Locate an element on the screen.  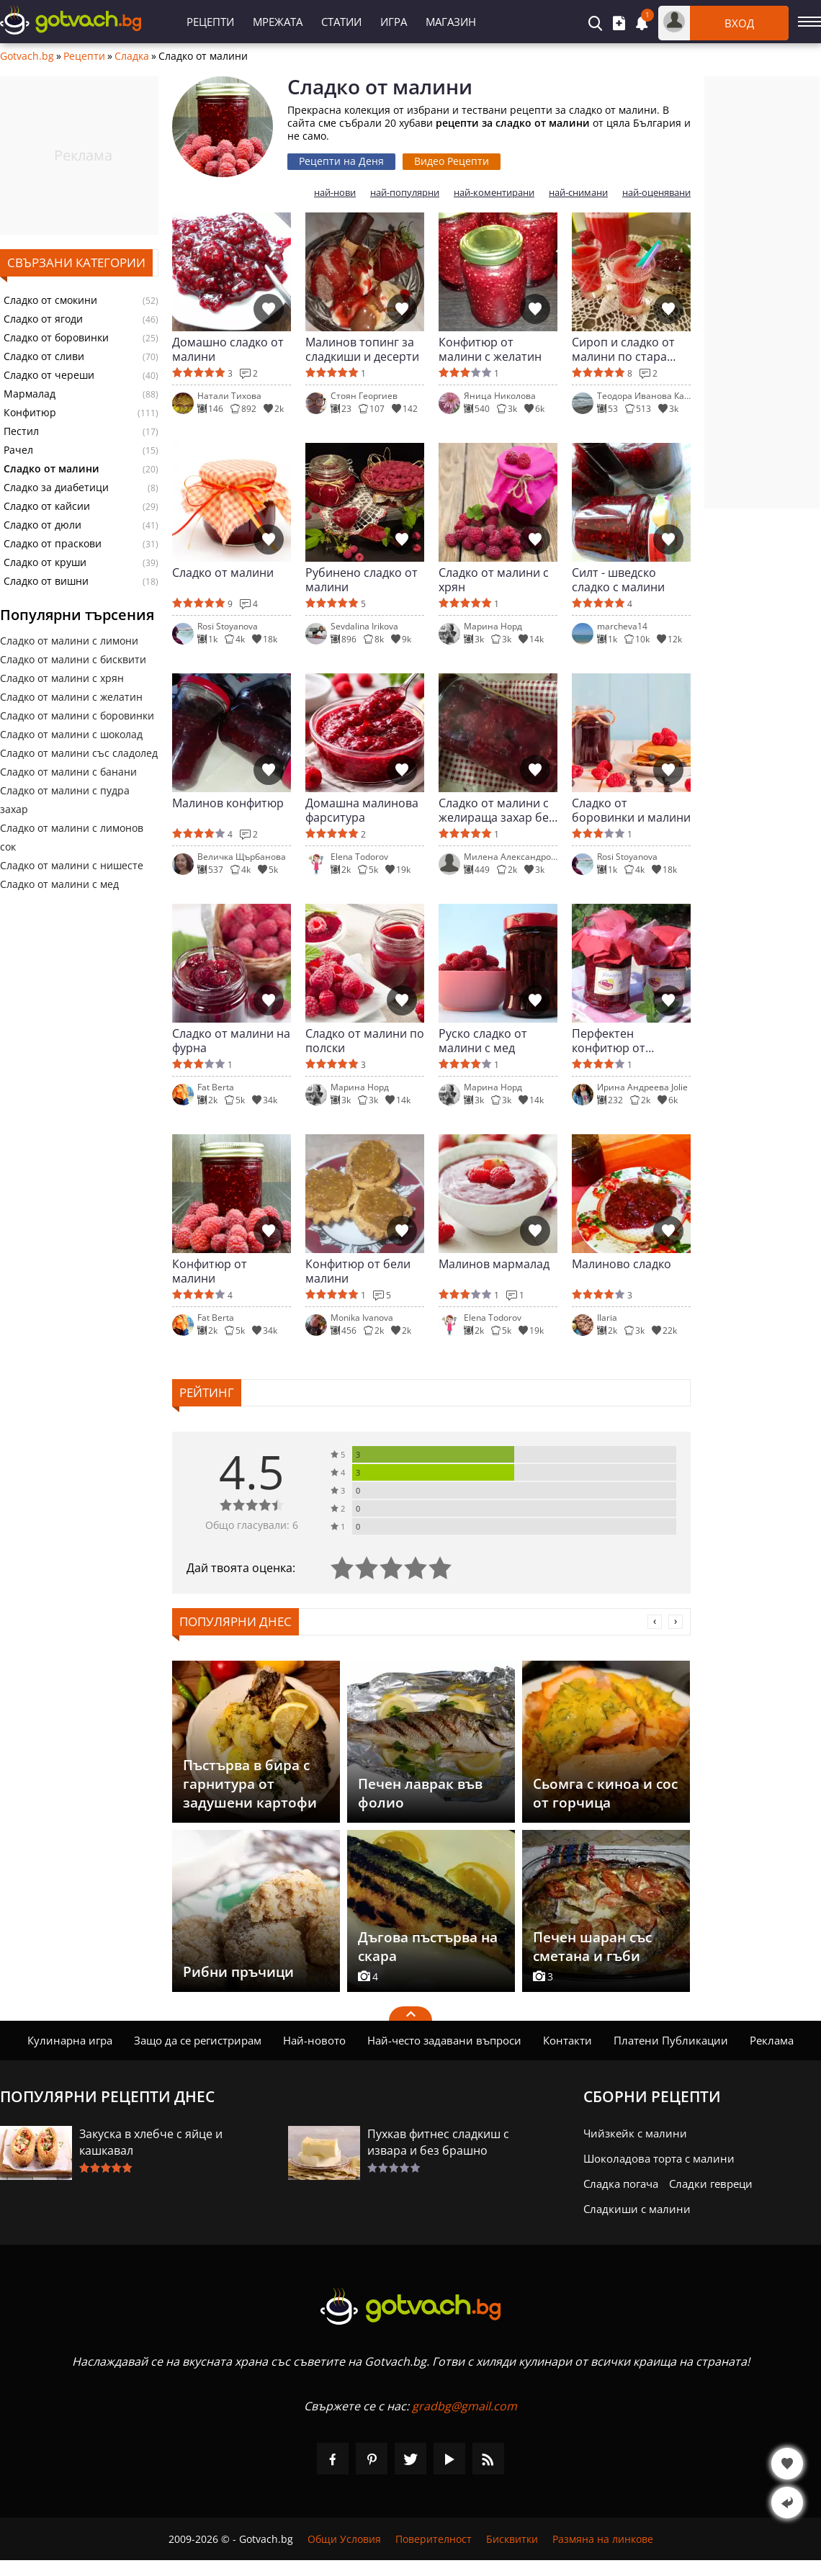
Сладко от малини с желатин is located at coordinates (71, 697).